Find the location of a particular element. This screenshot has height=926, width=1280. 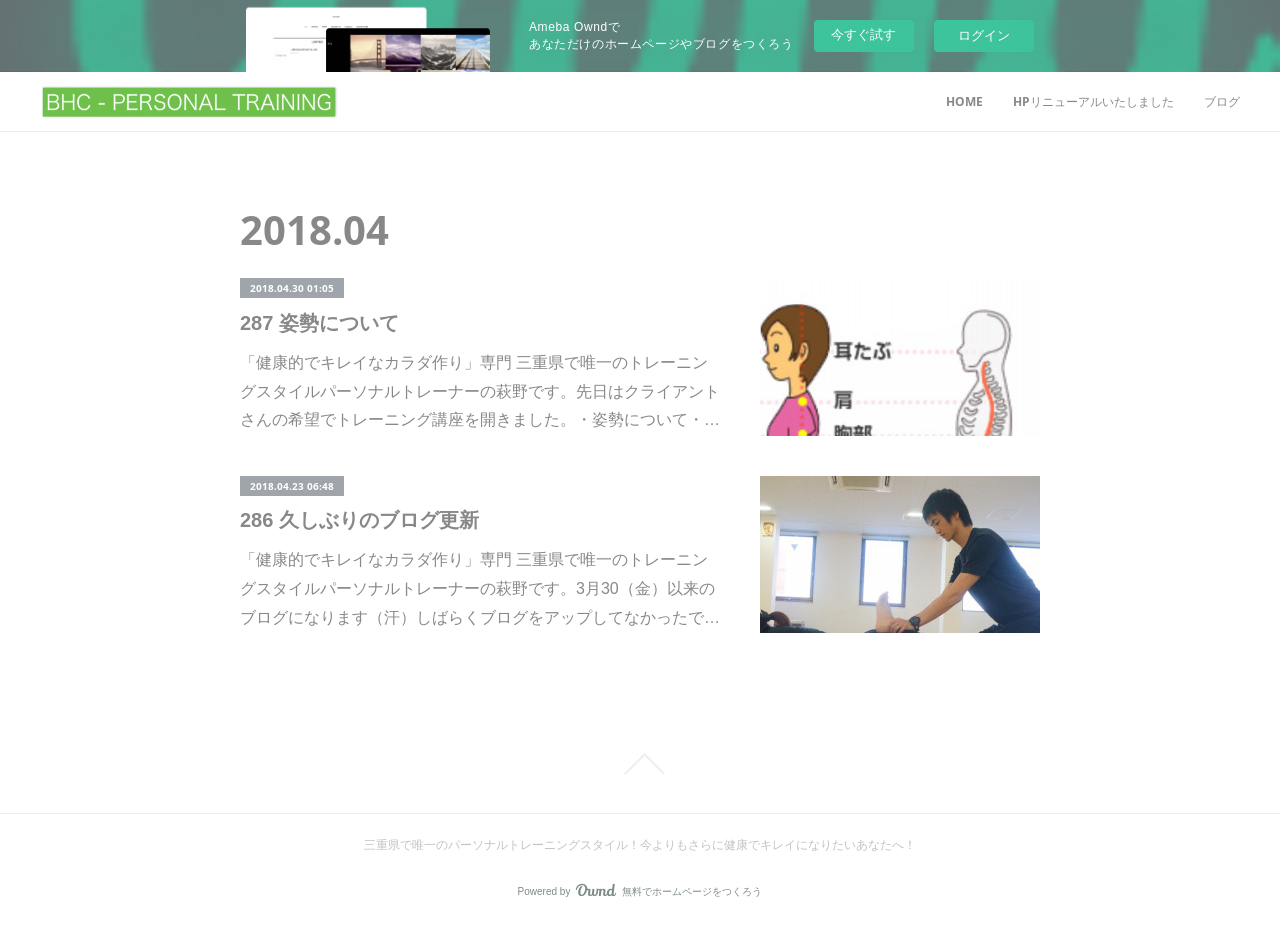

287 姿勢について is located at coordinates (319, 323).